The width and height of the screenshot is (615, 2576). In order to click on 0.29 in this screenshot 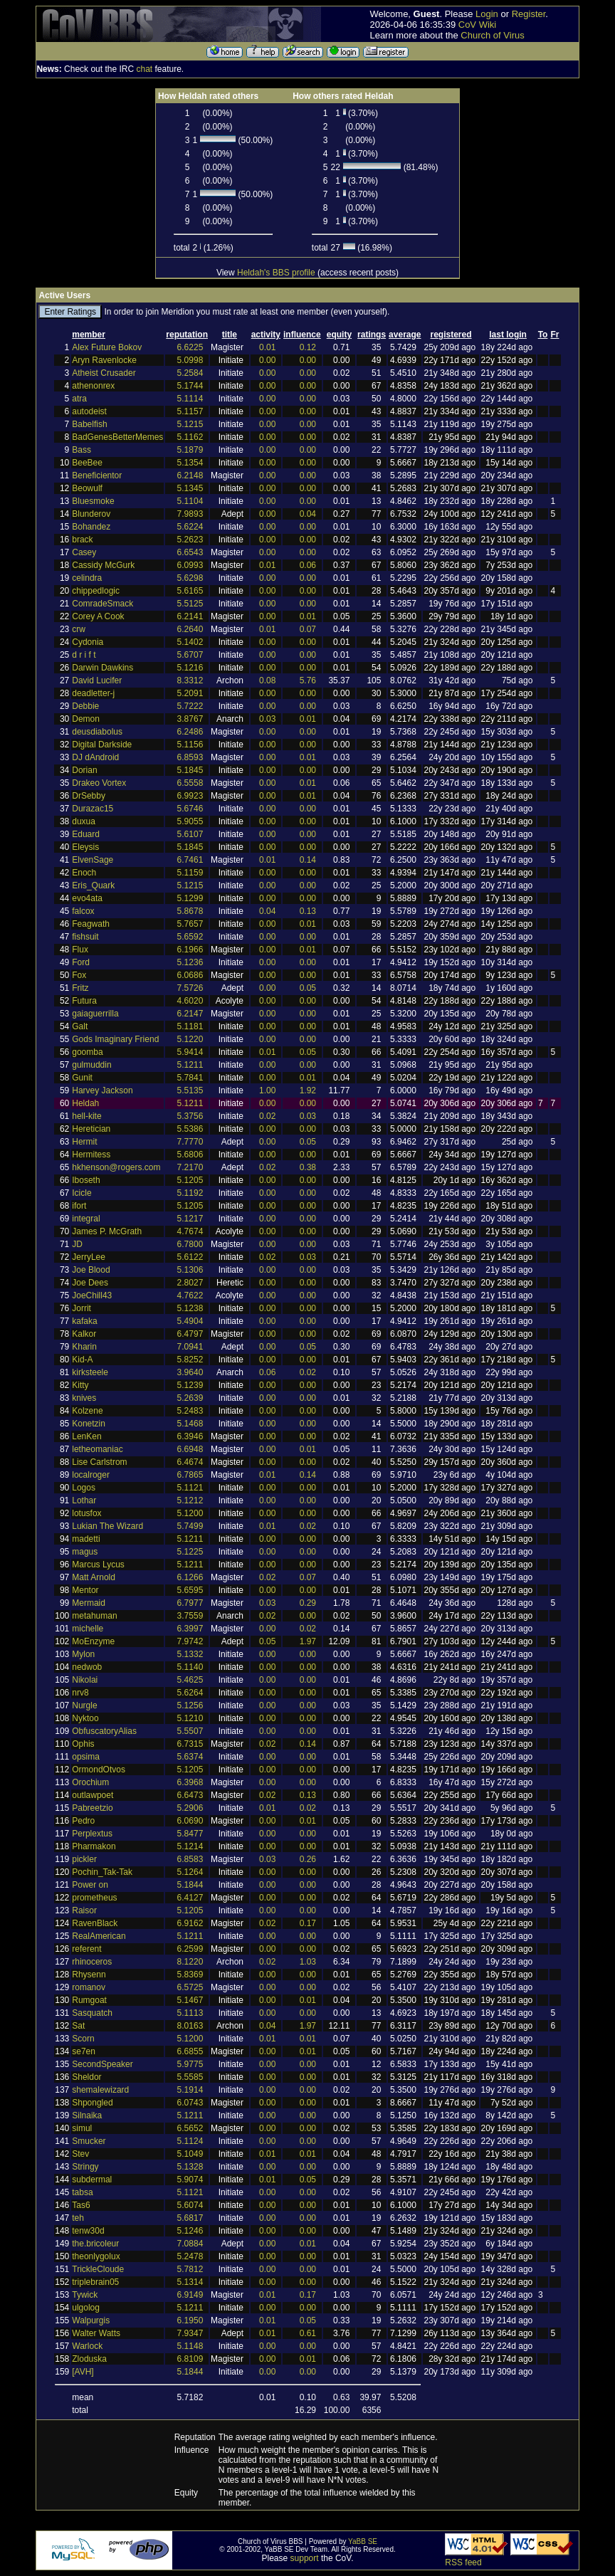, I will do `click(308, 1603)`.